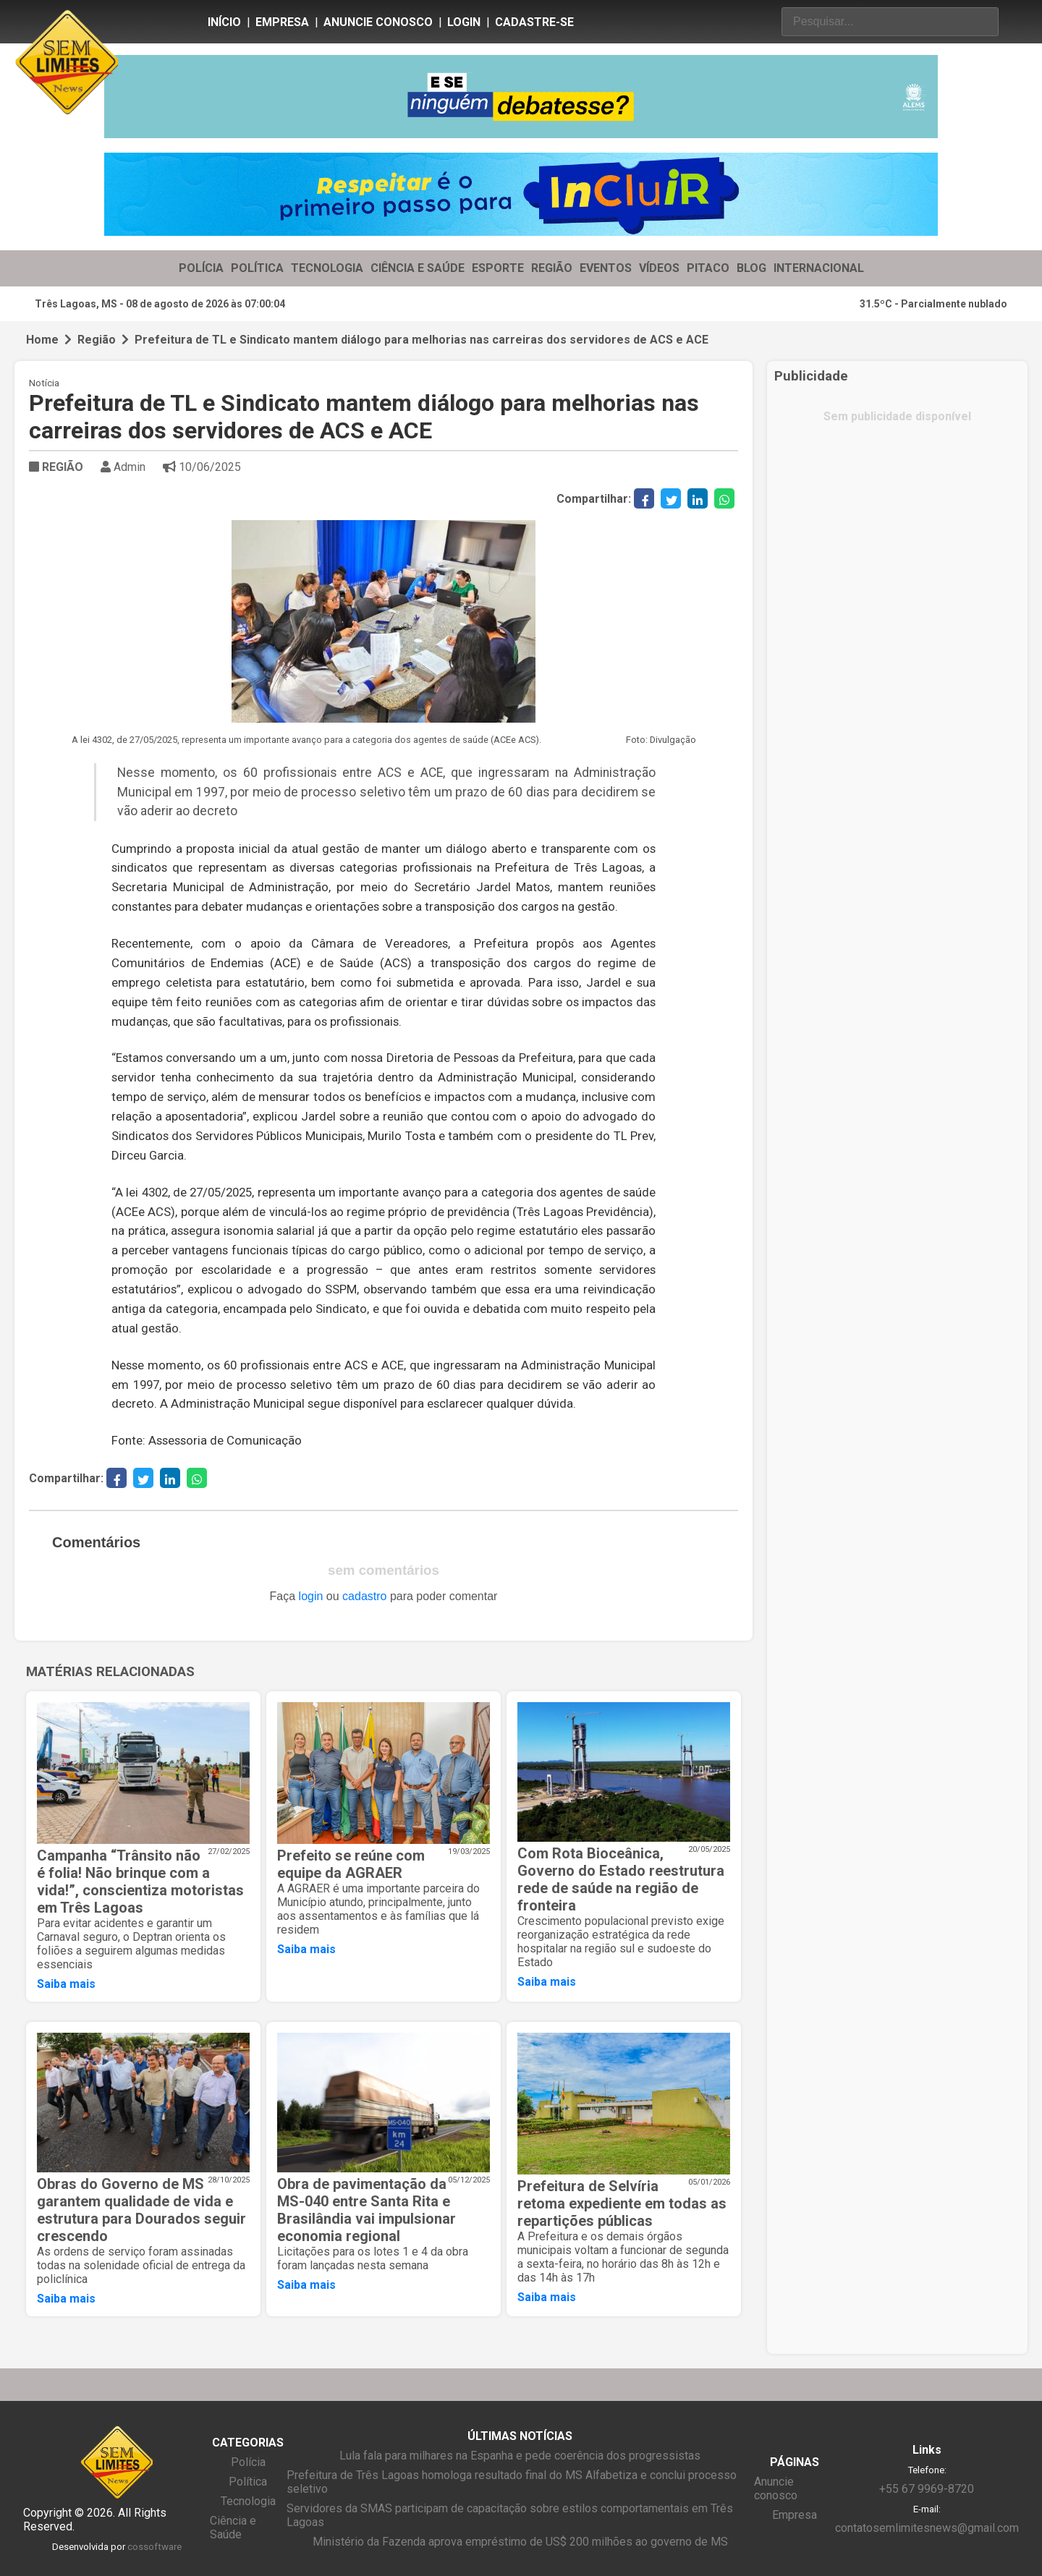  What do you see at coordinates (257, 268) in the screenshot?
I see `POLÍTICA` at bounding box center [257, 268].